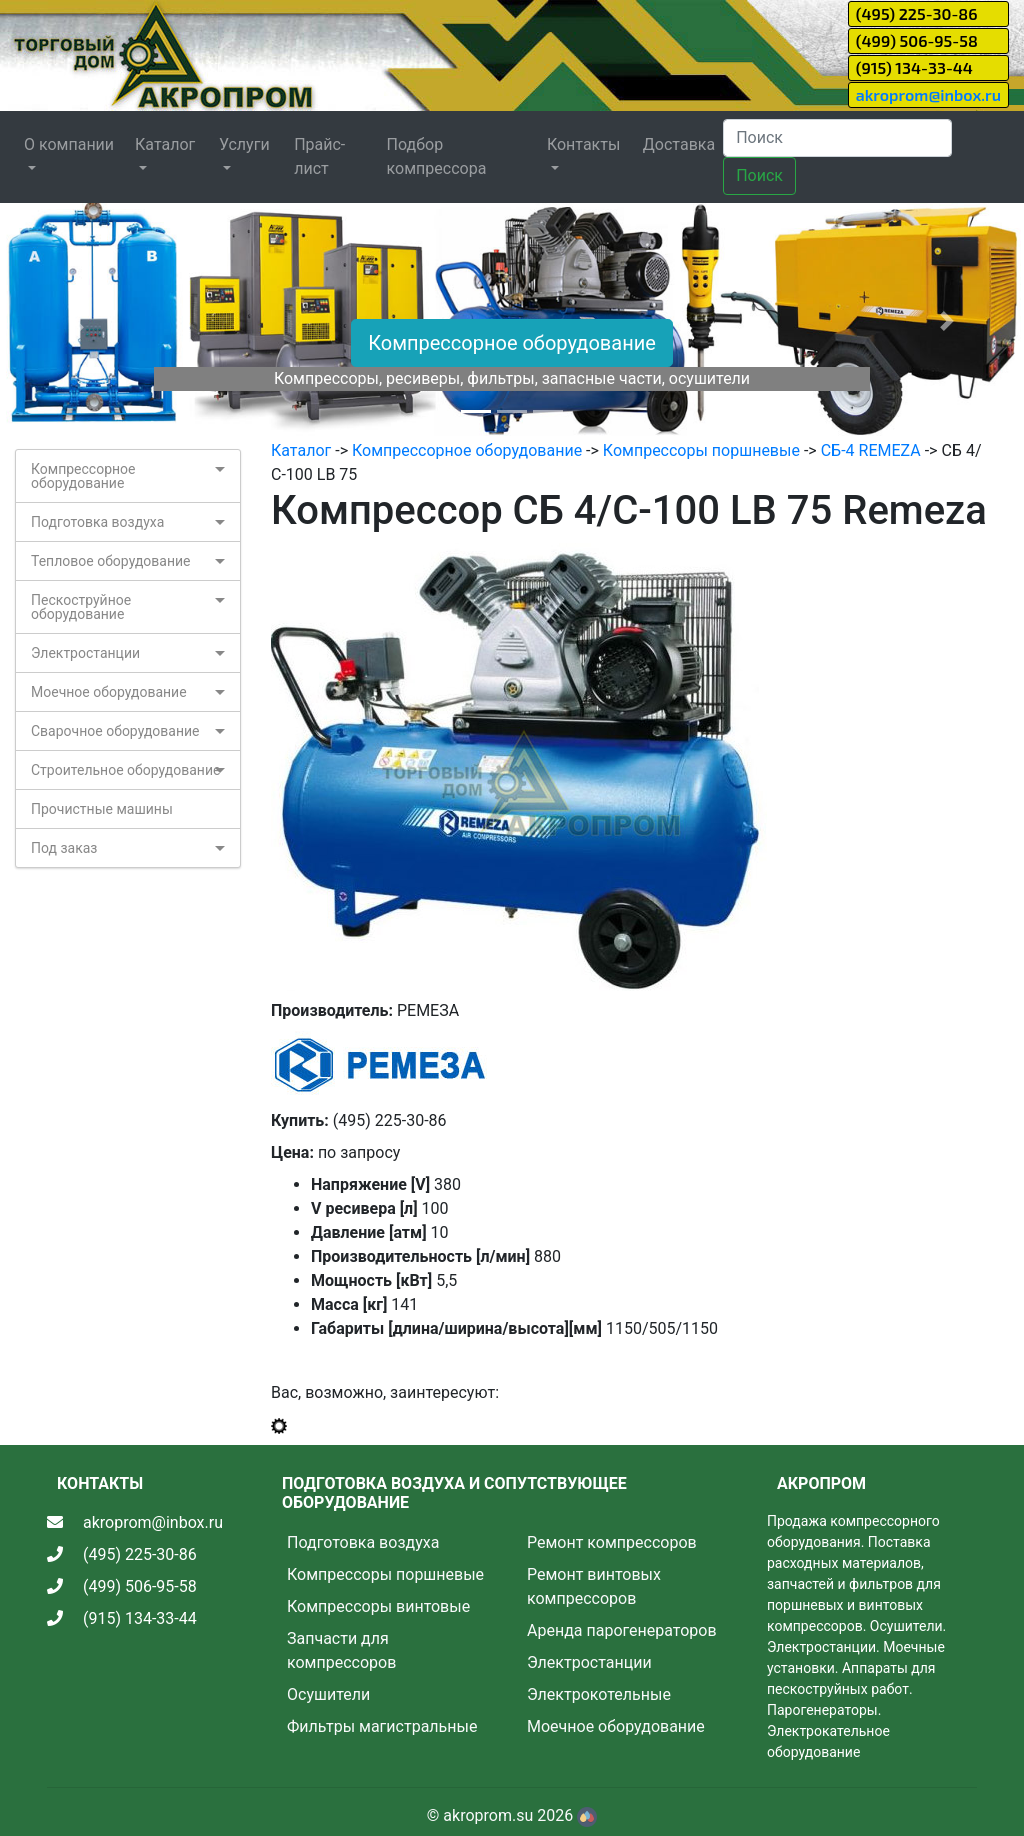  Describe the element at coordinates (301, 450) in the screenshot. I see `Каталог` at that location.